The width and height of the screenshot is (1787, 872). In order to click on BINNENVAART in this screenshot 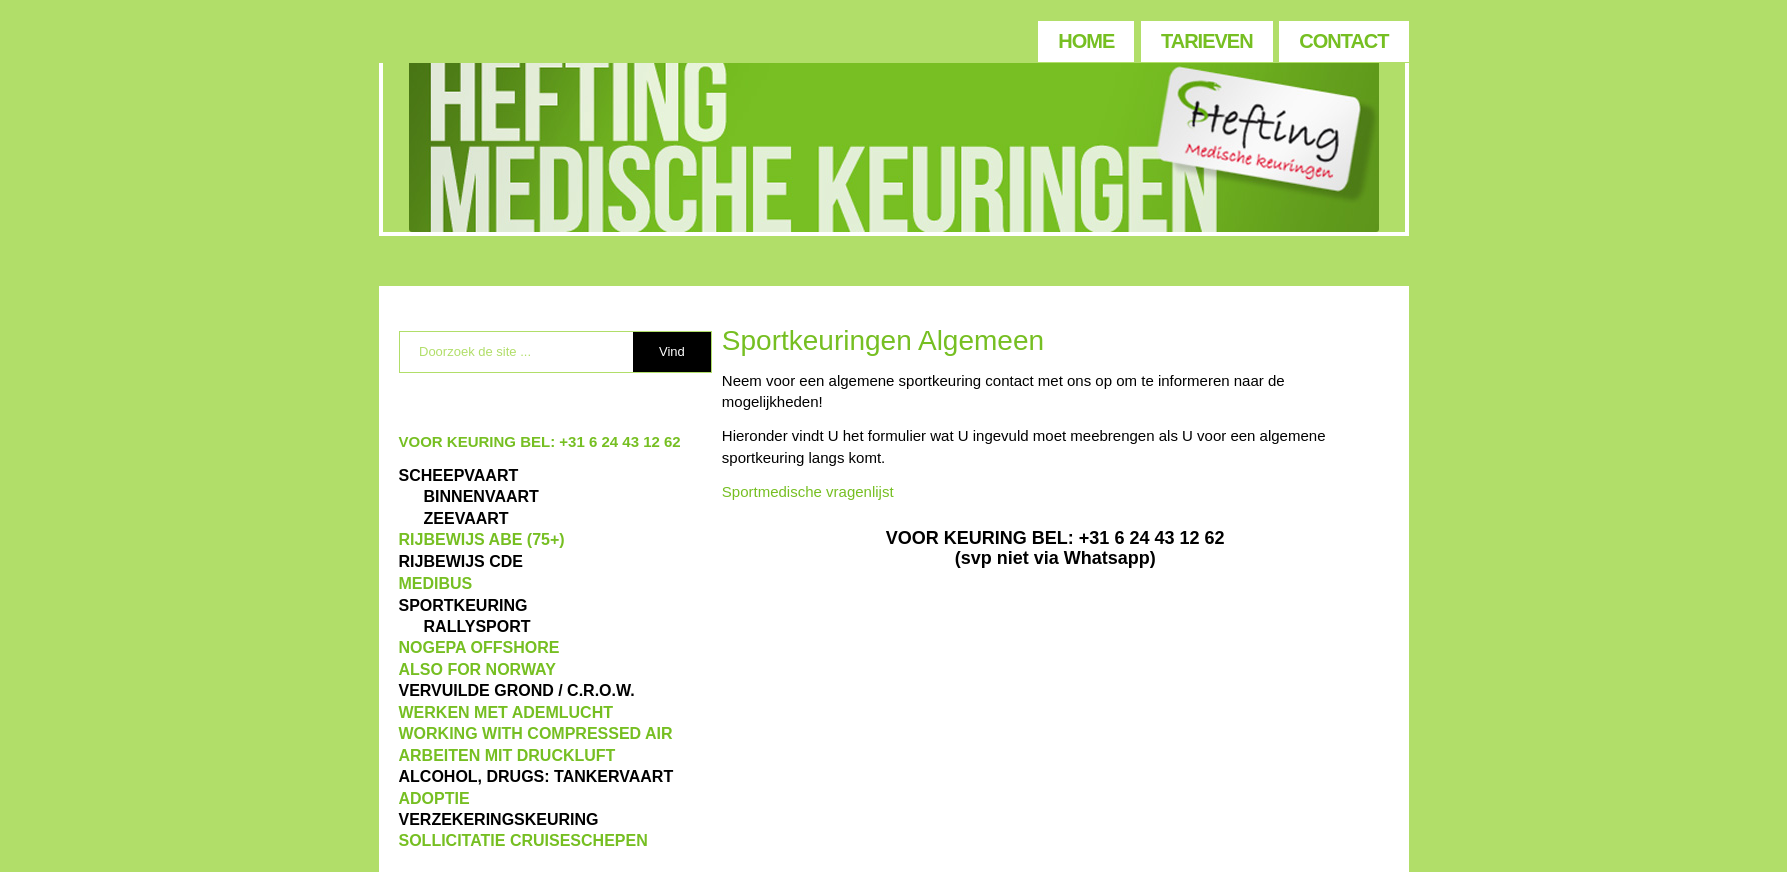, I will do `click(481, 496)`.